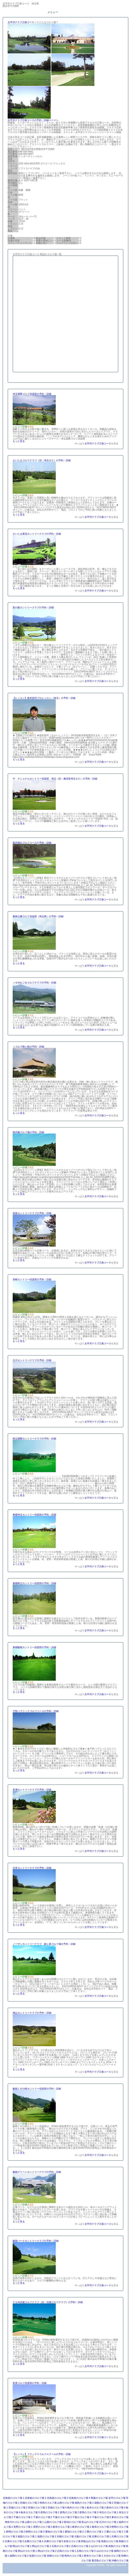 Image resolution: width=131 pixels, height=2576 pixels. I want to click on 奈良のゴルフ場, so click(72, 2541).